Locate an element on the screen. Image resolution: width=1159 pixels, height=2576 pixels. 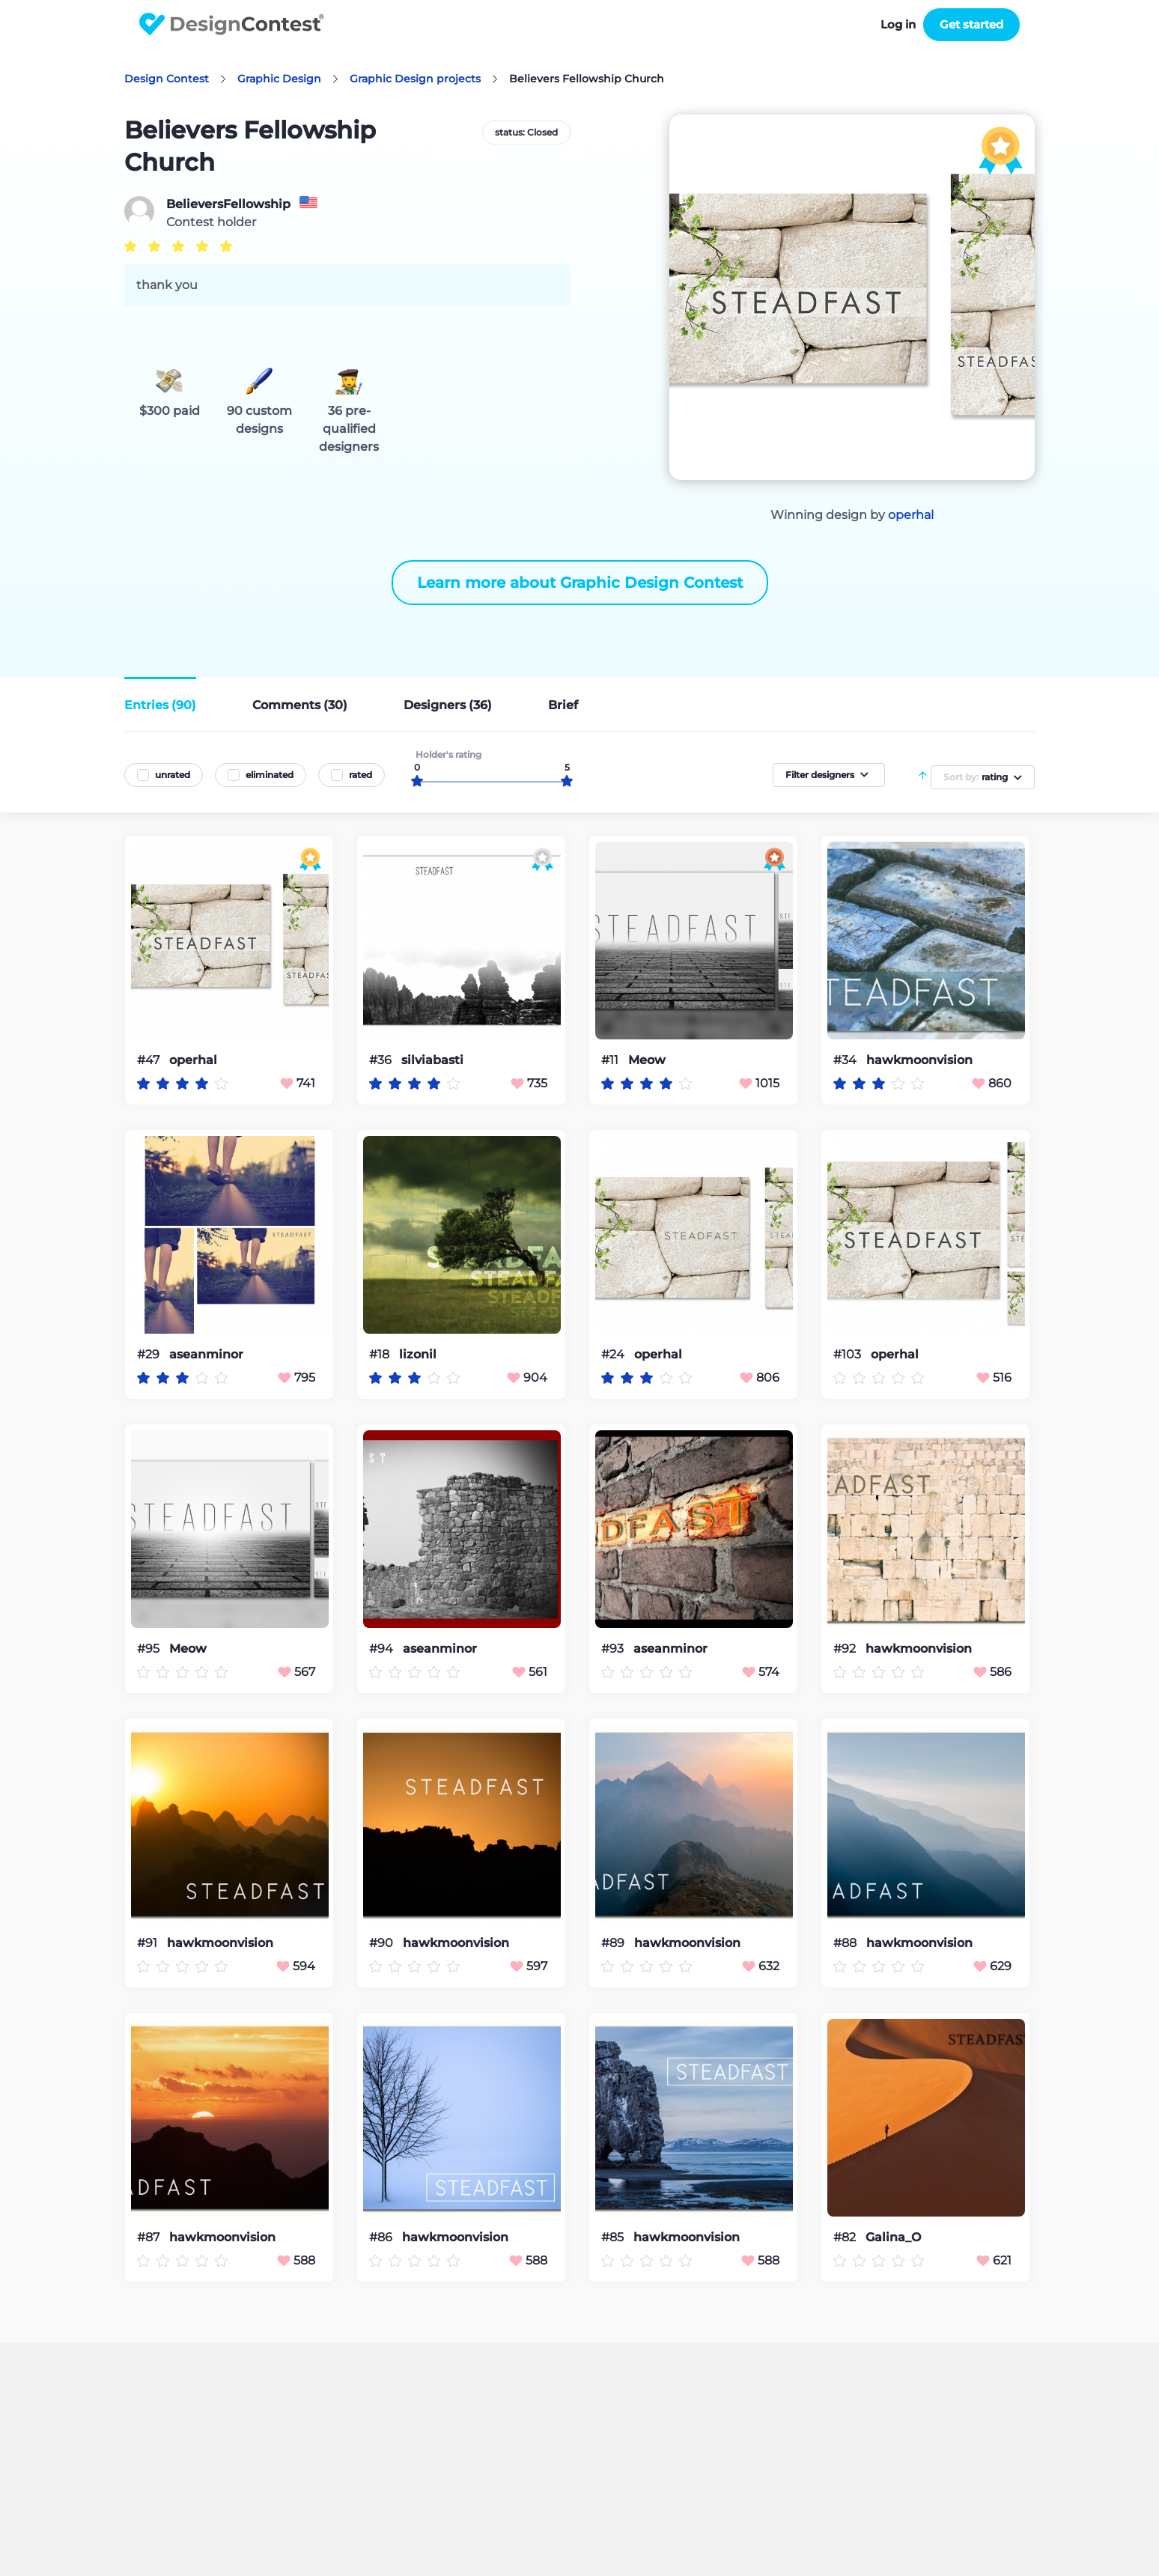
Entries is located at coordinates (160, 705).